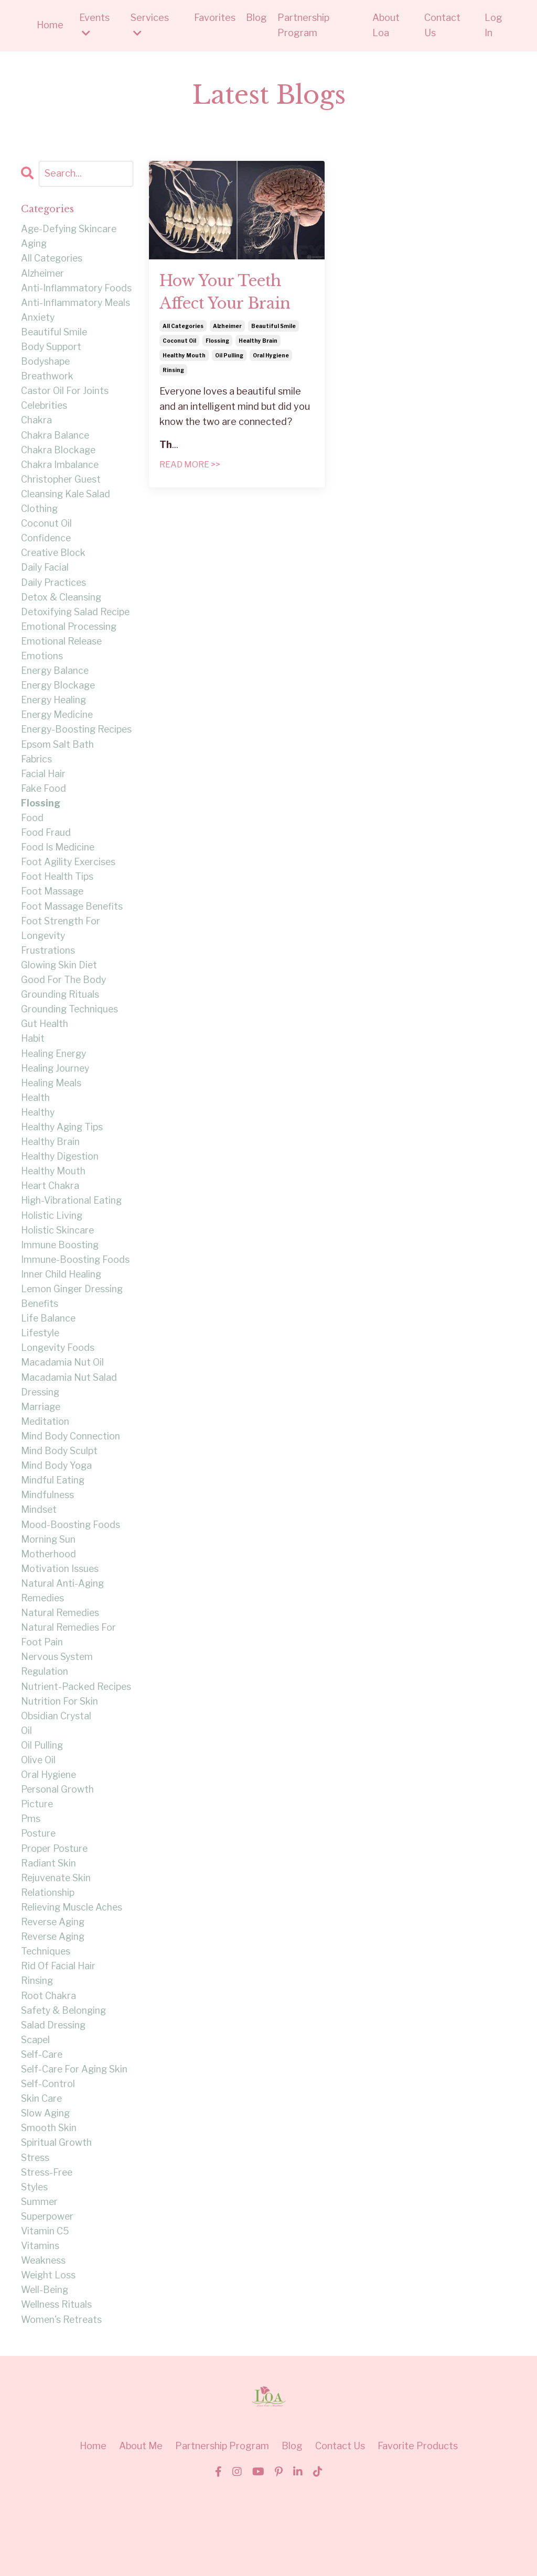 This screenshot has height=2576, width=537. I want to click on weakness, so click(44, 2341).